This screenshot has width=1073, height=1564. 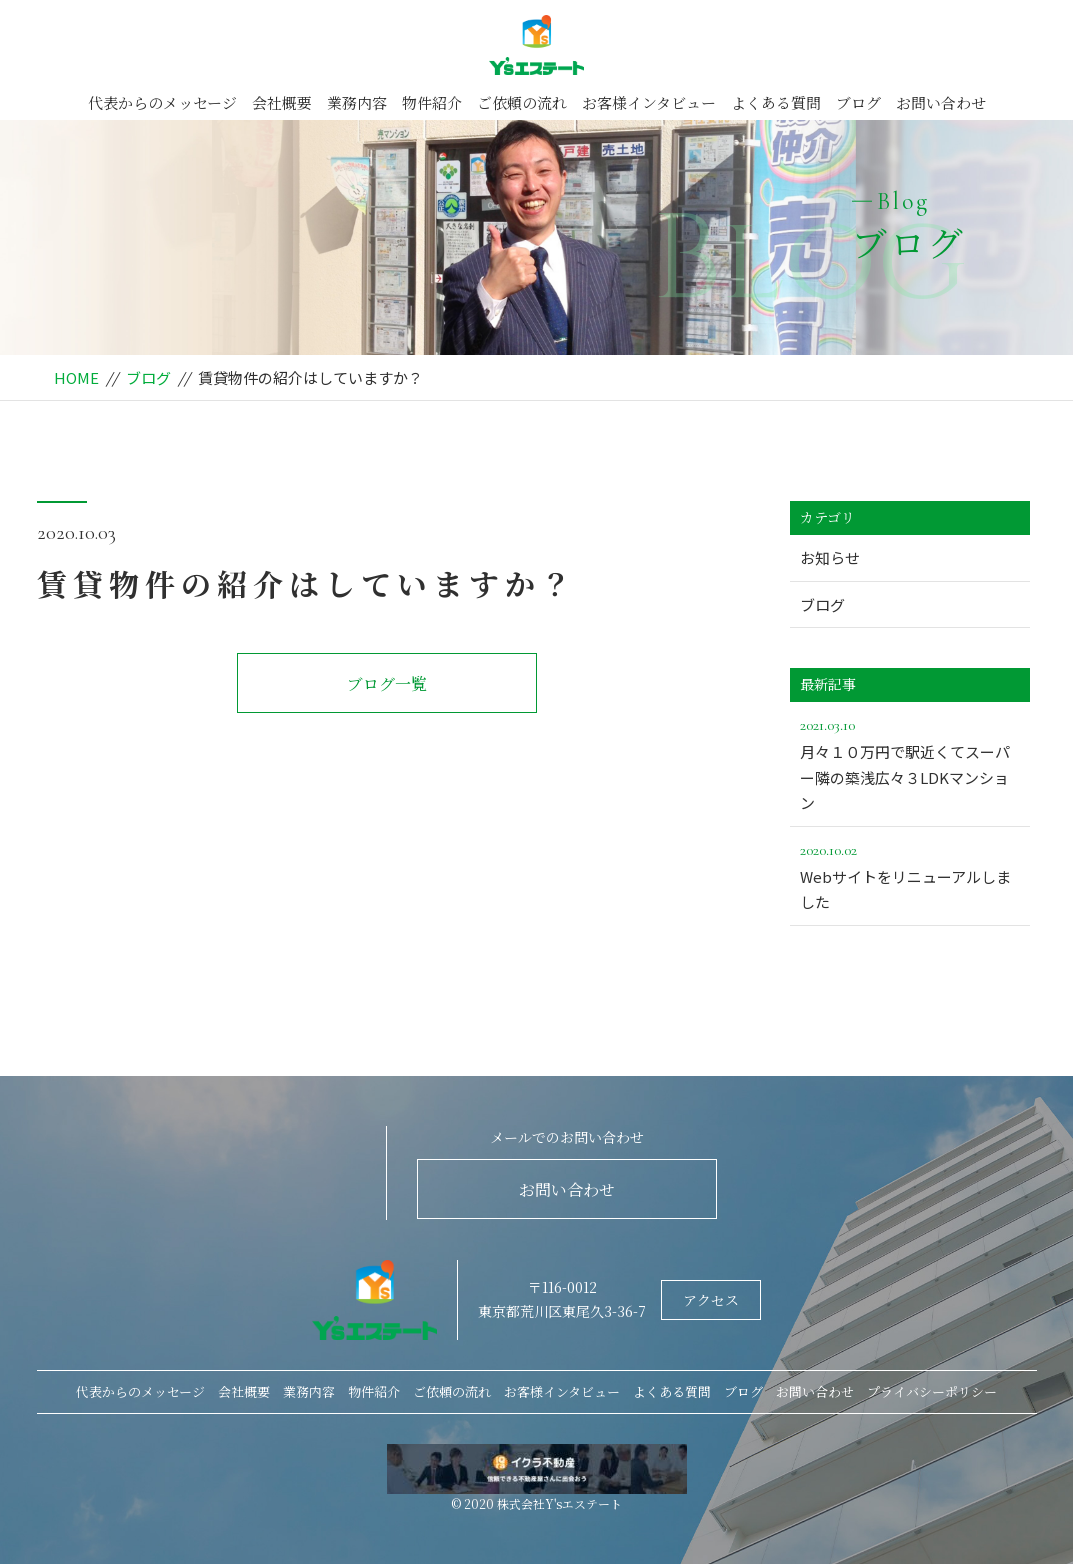 I want to click on お客様インタビュー, so click(x=649, y=102).